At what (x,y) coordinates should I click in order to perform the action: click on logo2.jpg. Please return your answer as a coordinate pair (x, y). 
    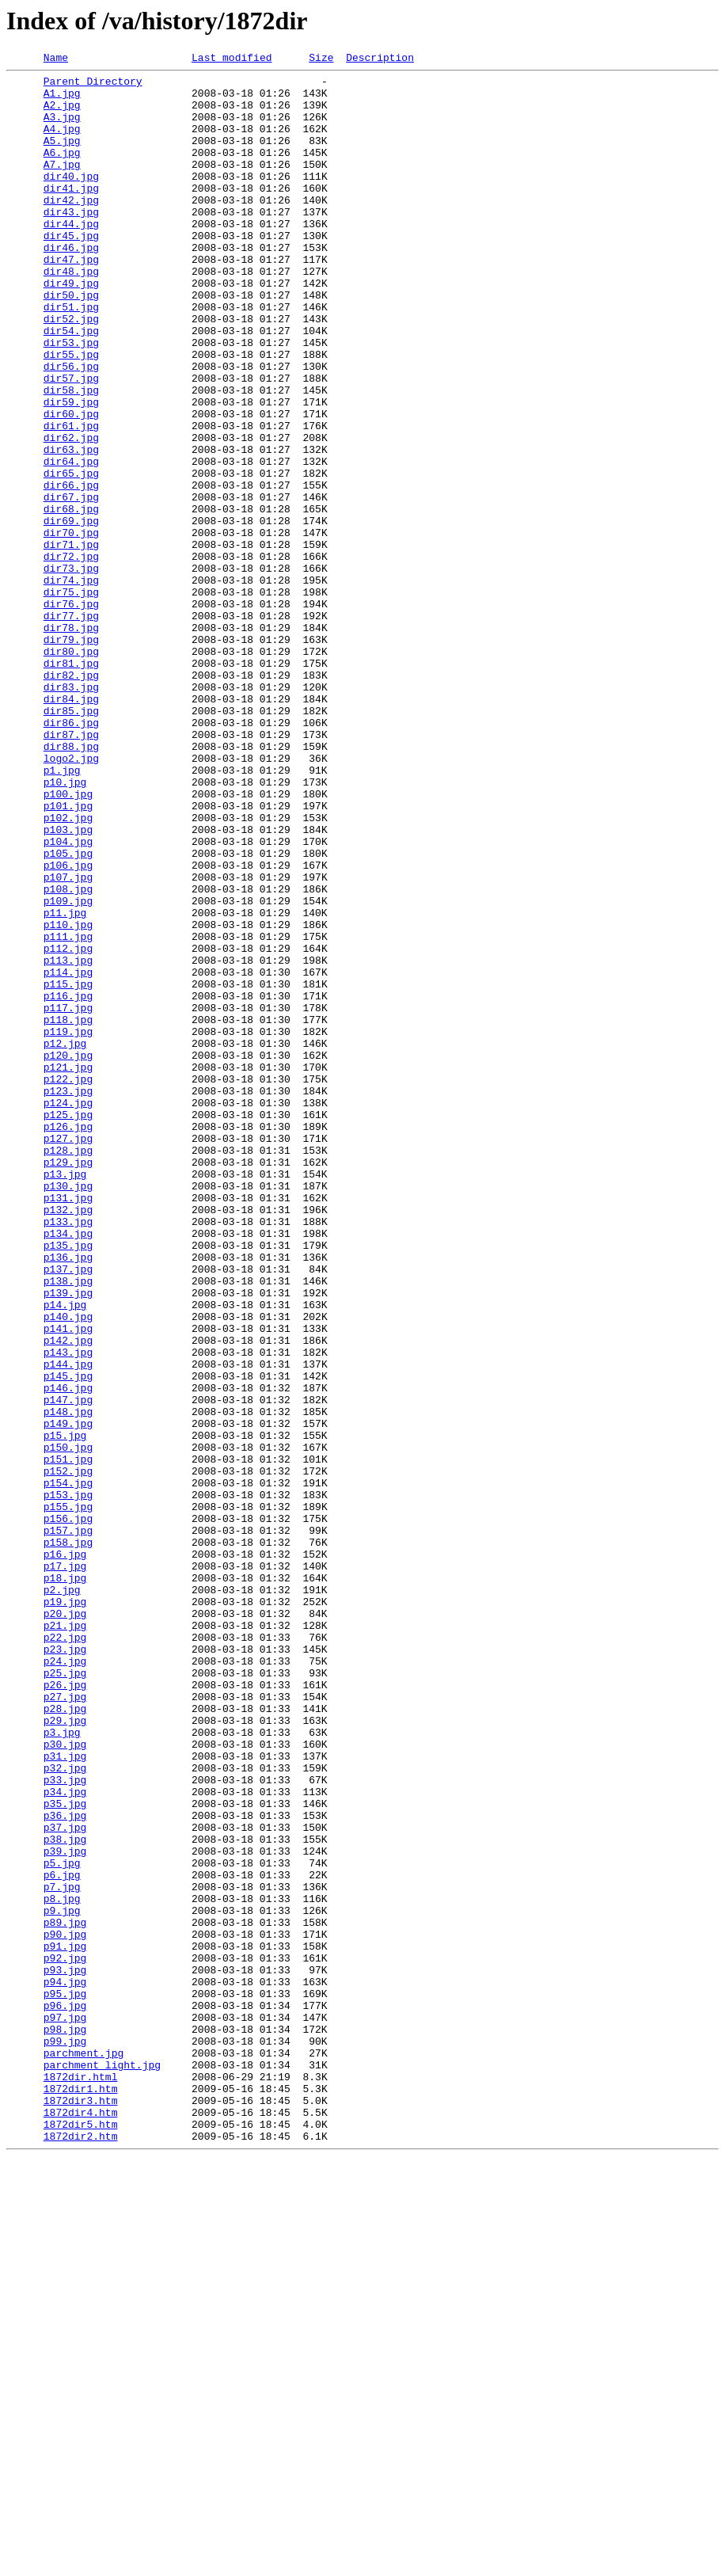
    Looking at the image, I should click on (71, 898).